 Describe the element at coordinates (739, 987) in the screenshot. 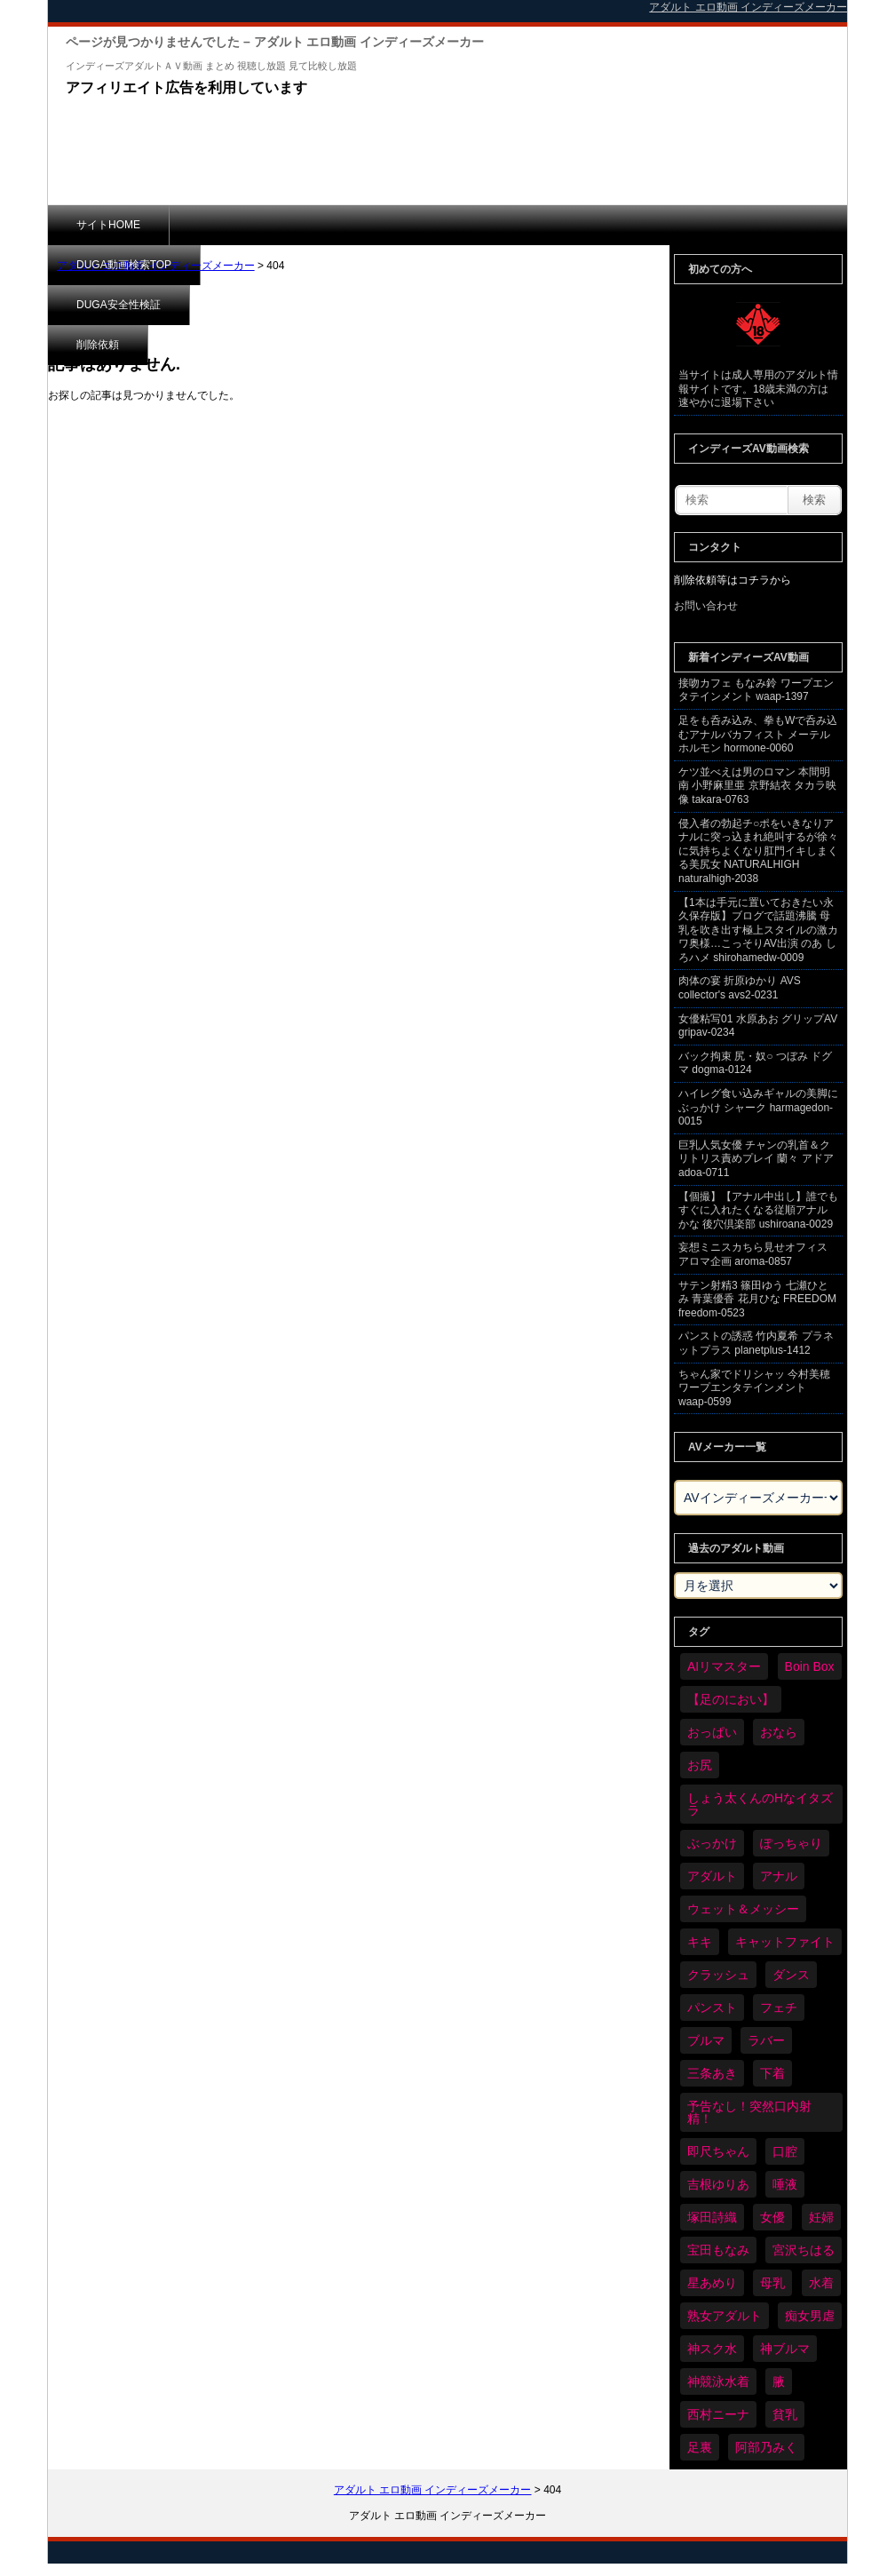

I see `肉体の宴 折原ゆかり AVS collector's avs2-0231` at that location.